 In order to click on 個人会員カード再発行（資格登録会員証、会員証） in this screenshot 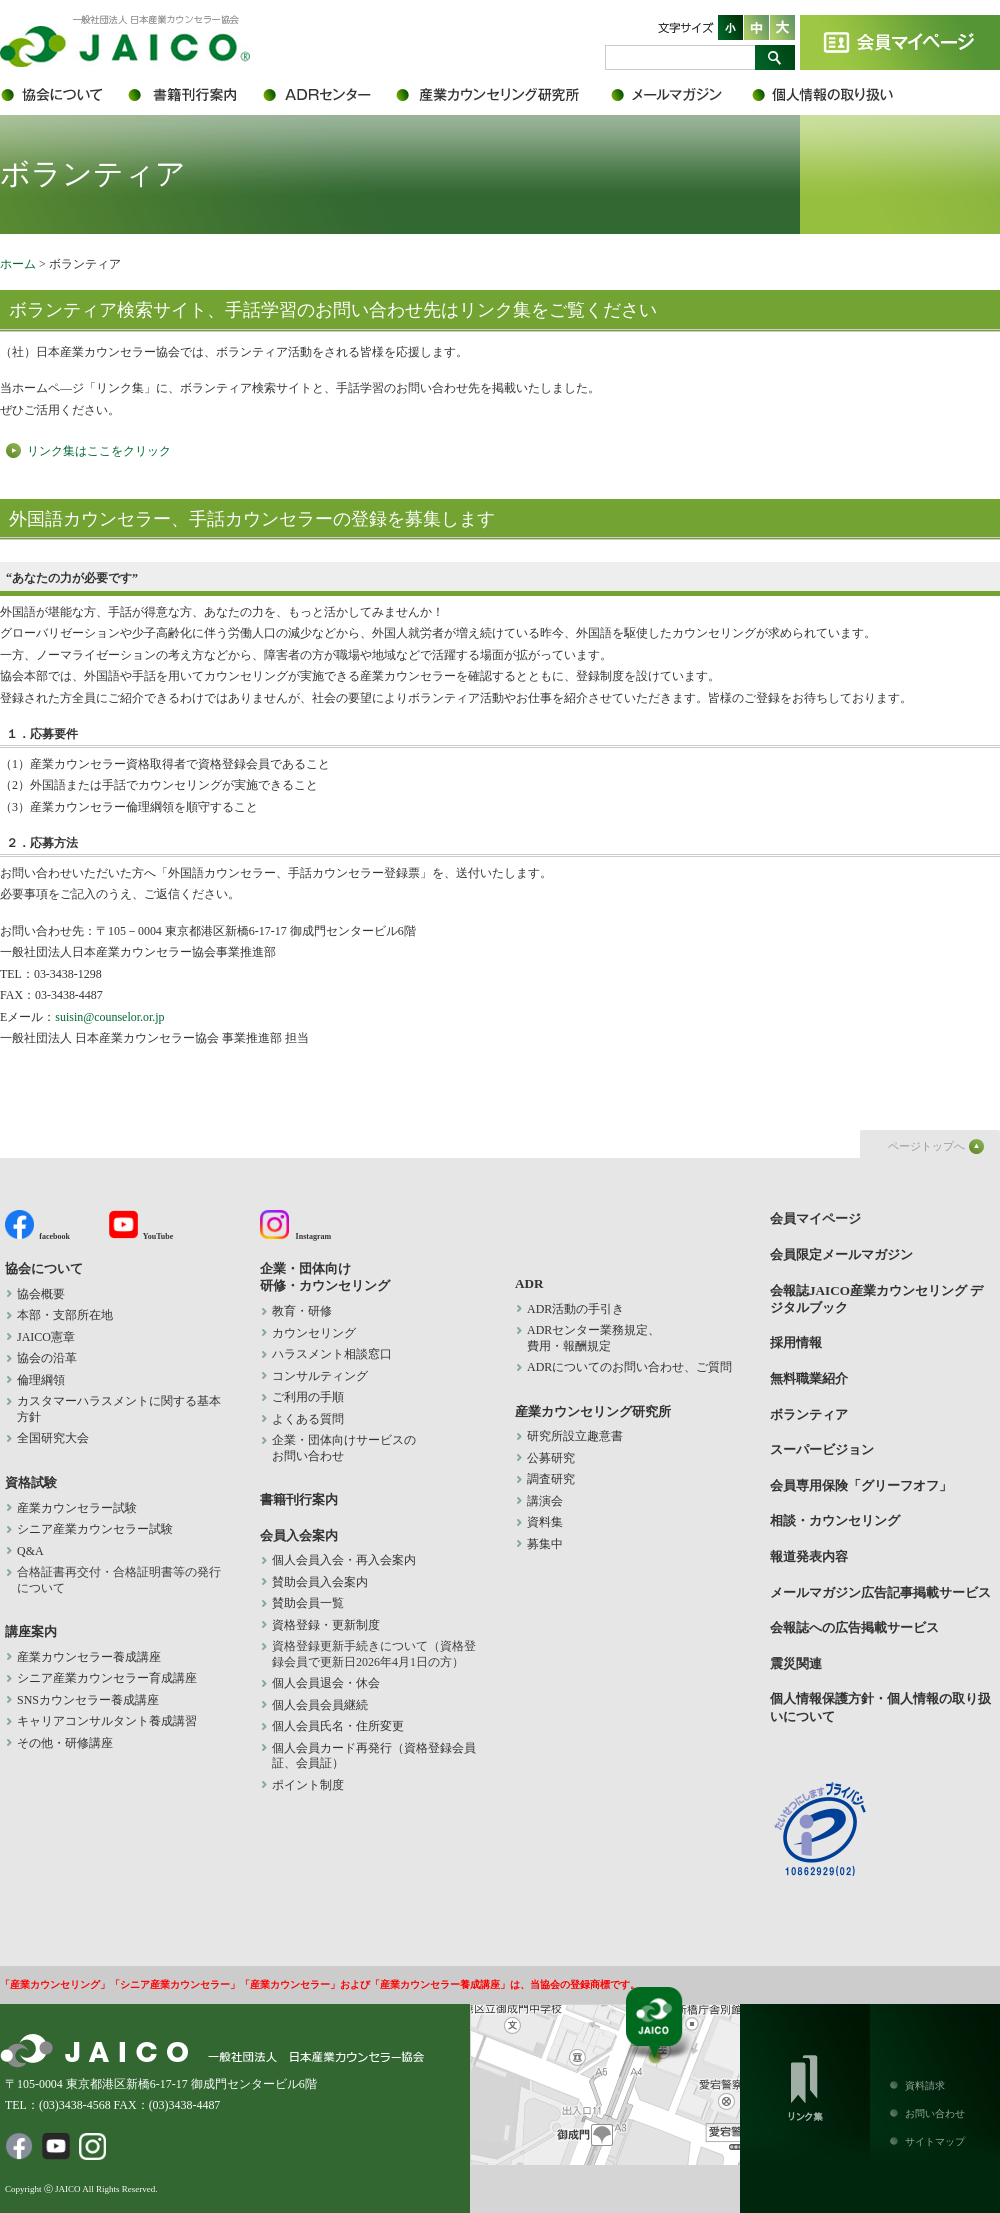, I will do `click(374, 1756)`.